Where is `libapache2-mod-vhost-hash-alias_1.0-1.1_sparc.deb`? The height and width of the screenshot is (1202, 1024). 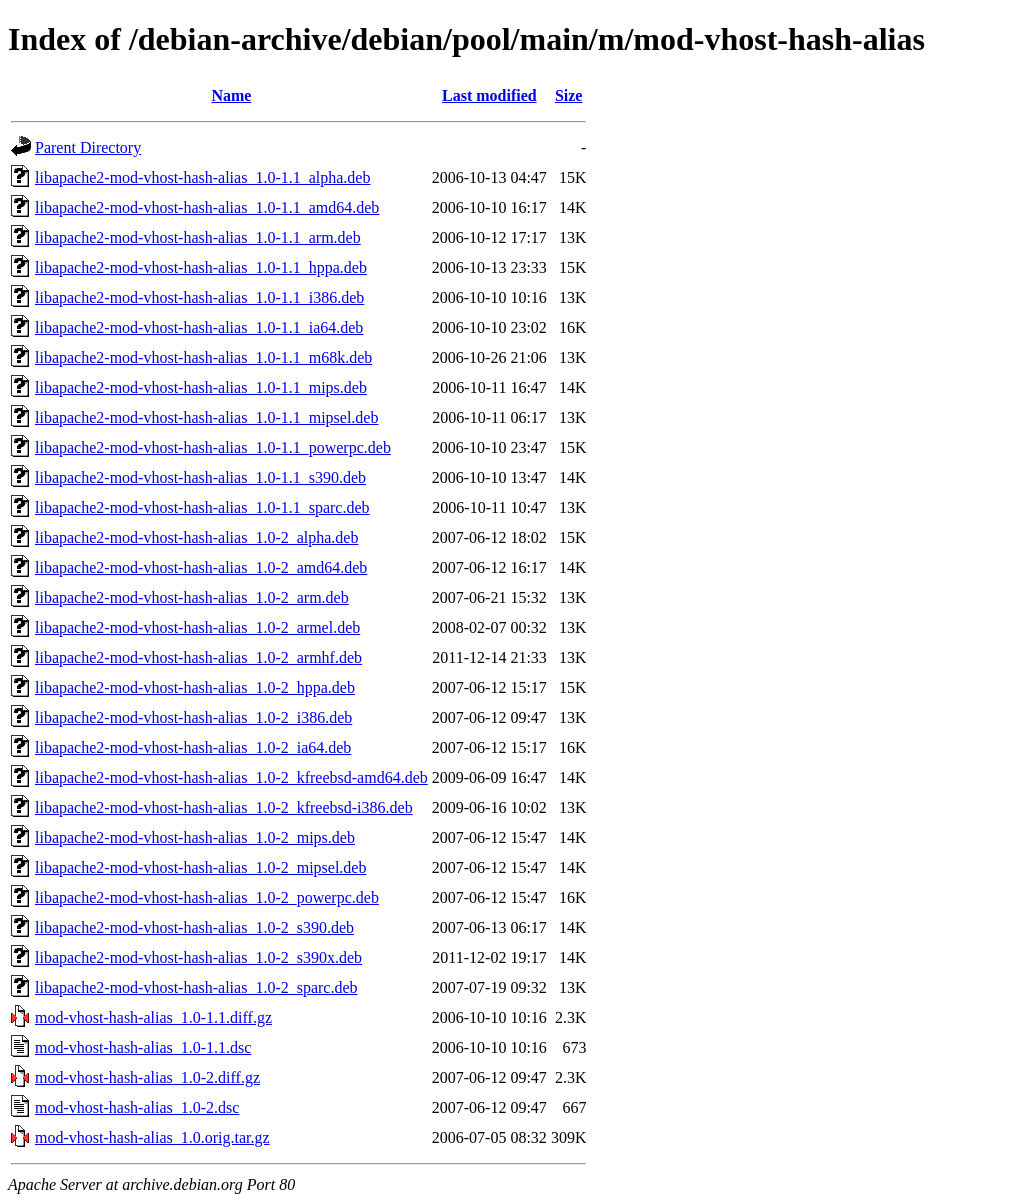 libapache2-mod-vhost-hash-alias_1.0-1.1_sparc.deb is located at coordinates (202, 507).